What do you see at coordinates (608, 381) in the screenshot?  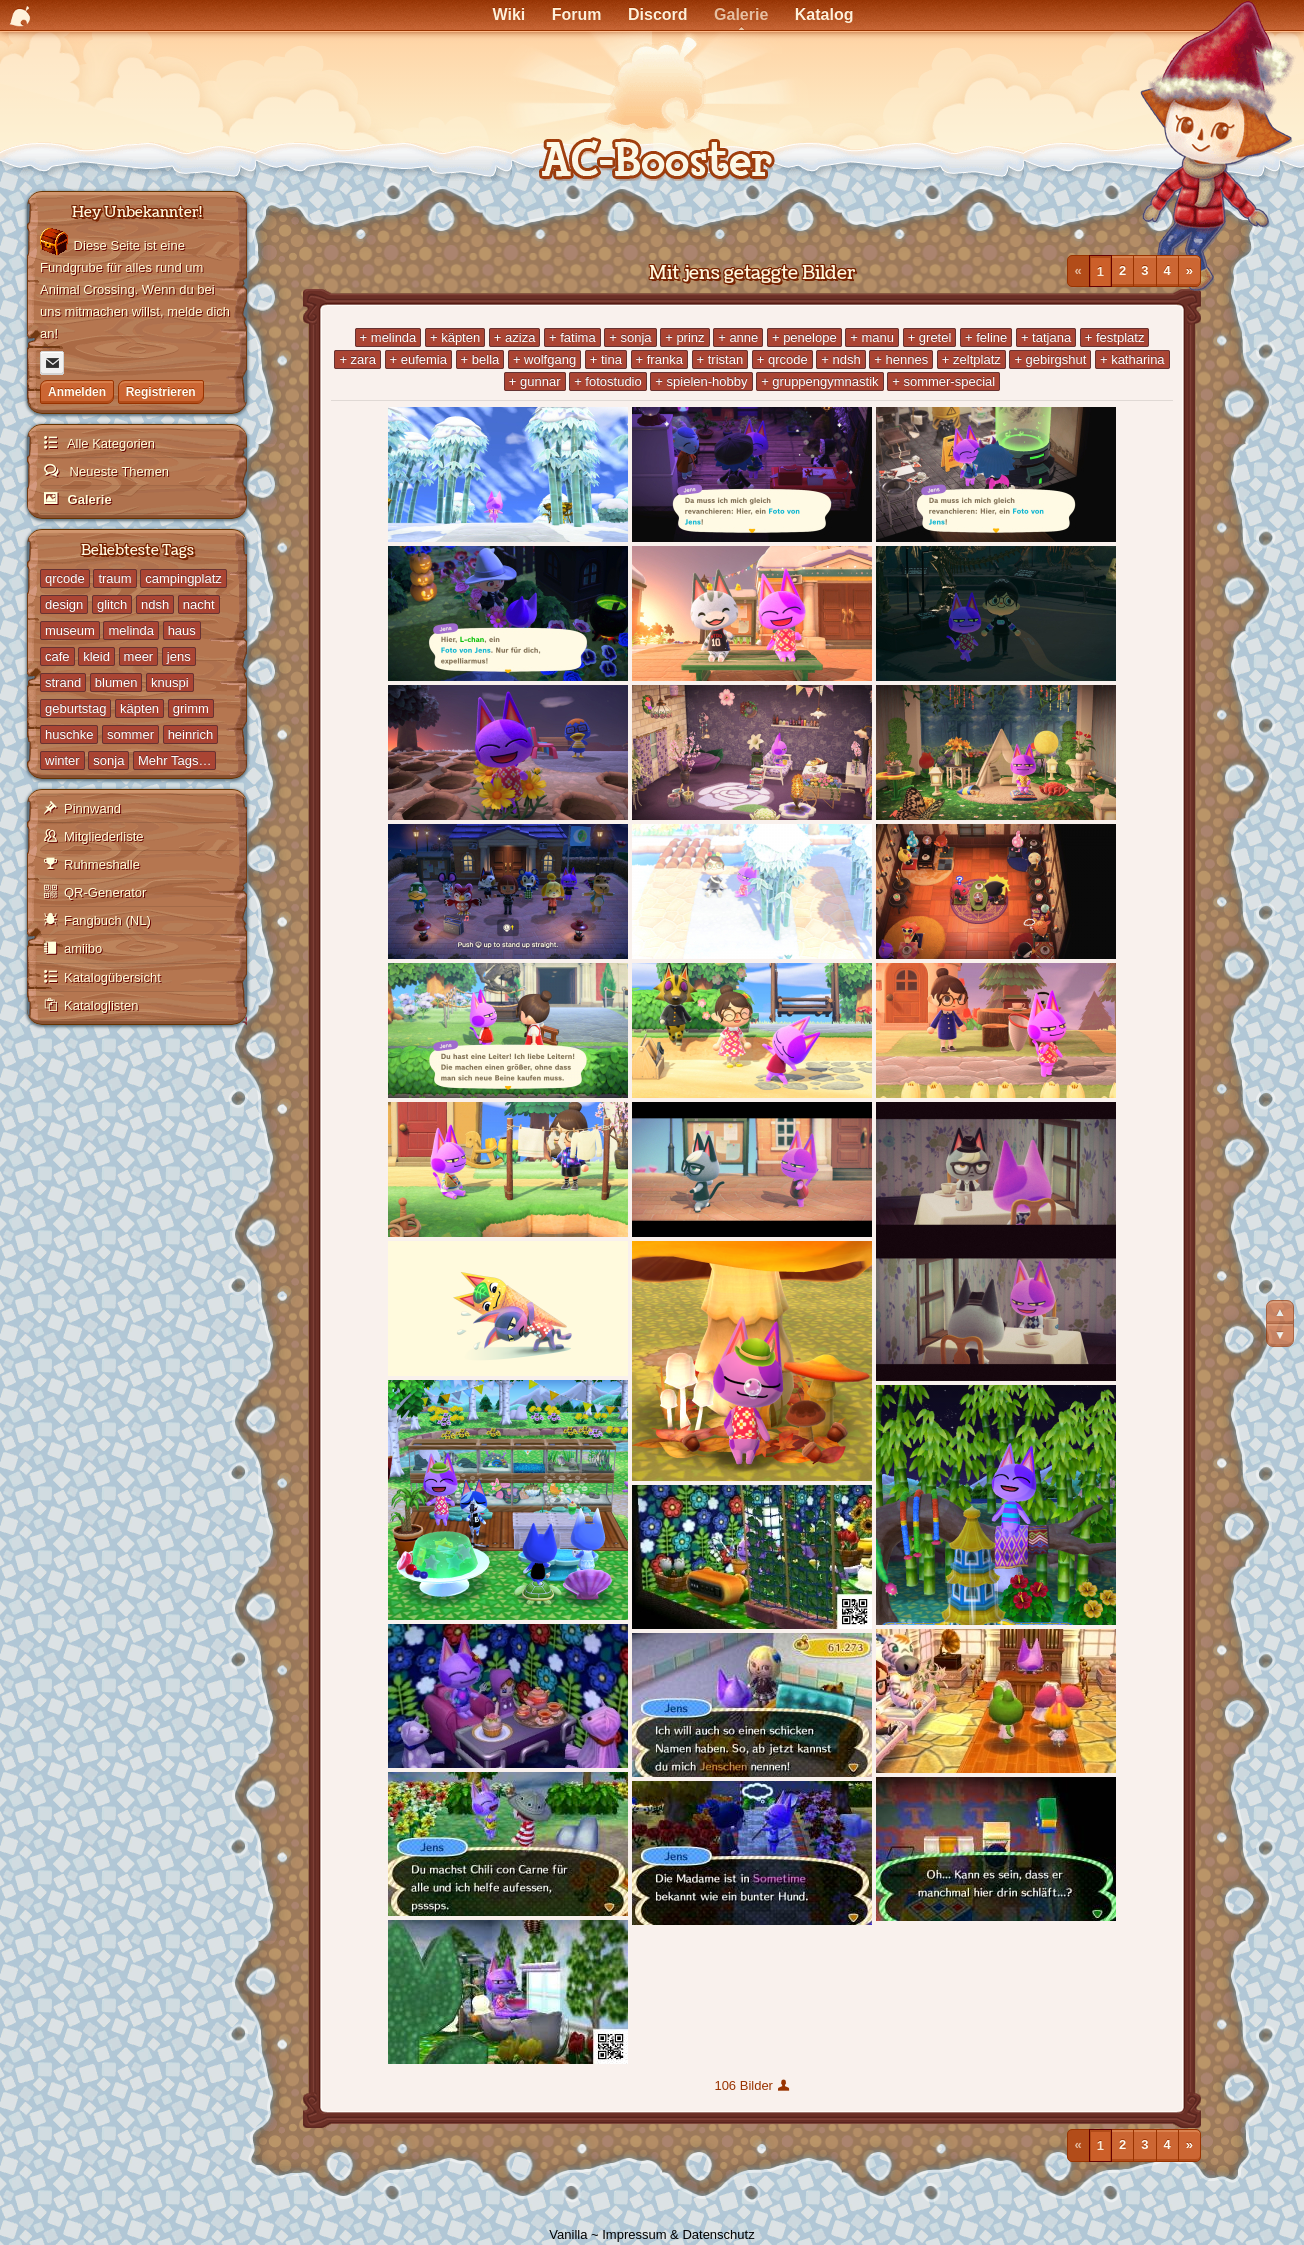 I see `+ fotostudio` at bounding box center [608, 381].